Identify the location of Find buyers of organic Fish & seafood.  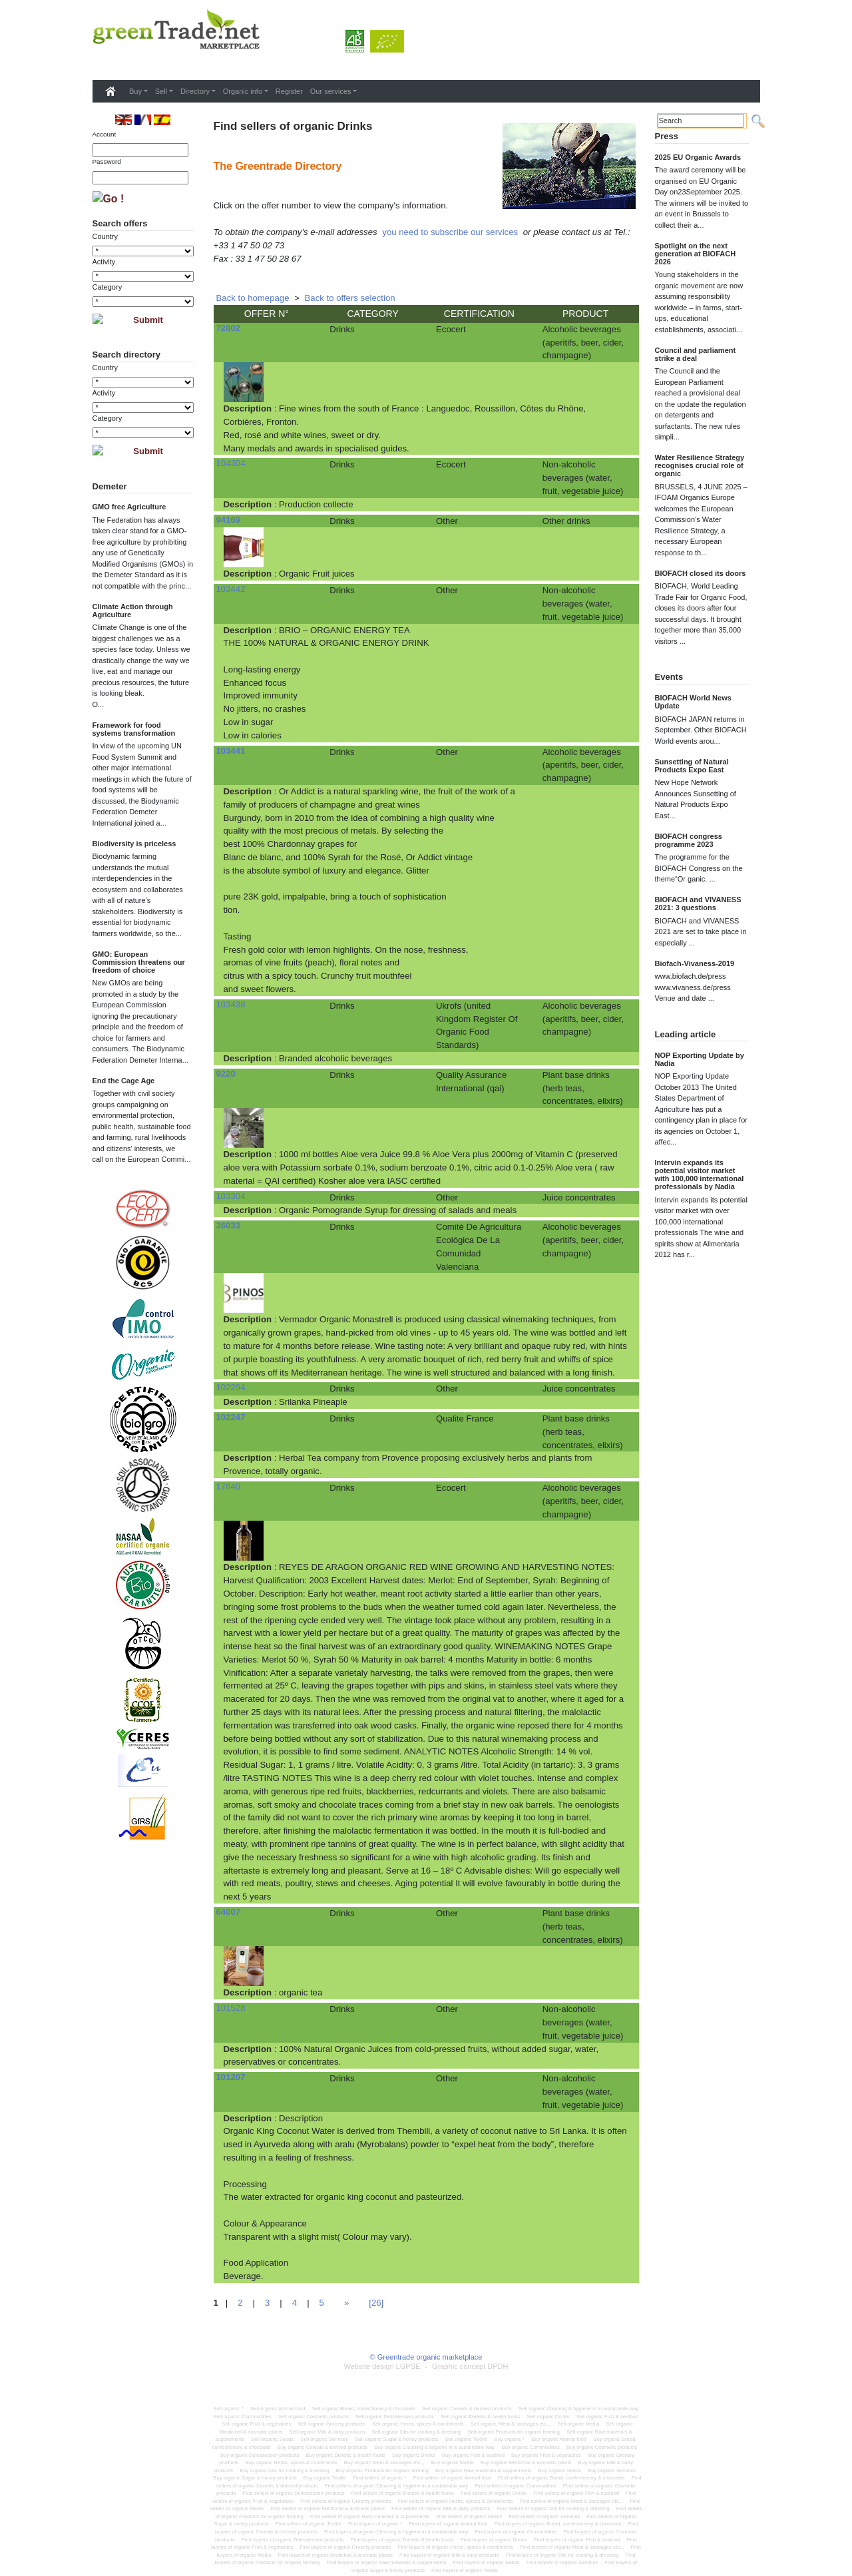
(577, 2540).